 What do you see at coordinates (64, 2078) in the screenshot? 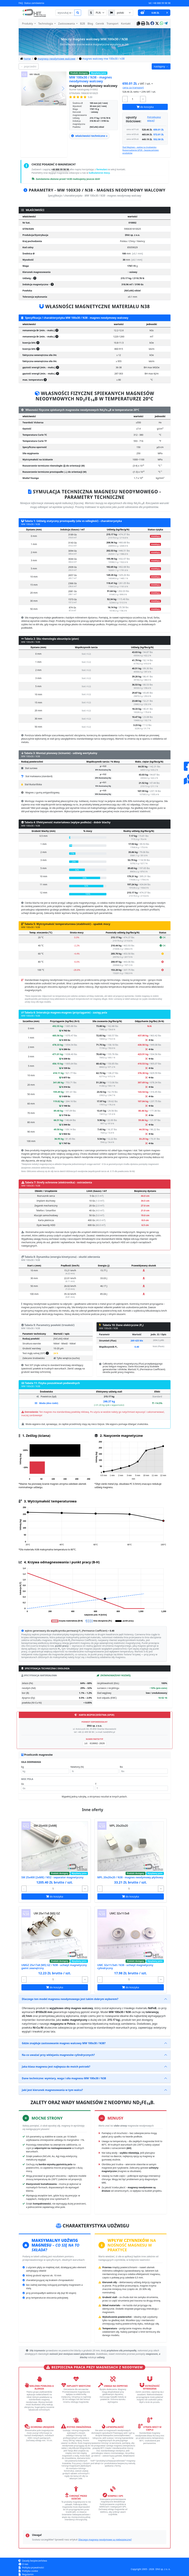
I see `Dane techniczne: wymiary, waga i siła magnesu MW 100x30 / N38` at bounding box center [64, 2078].